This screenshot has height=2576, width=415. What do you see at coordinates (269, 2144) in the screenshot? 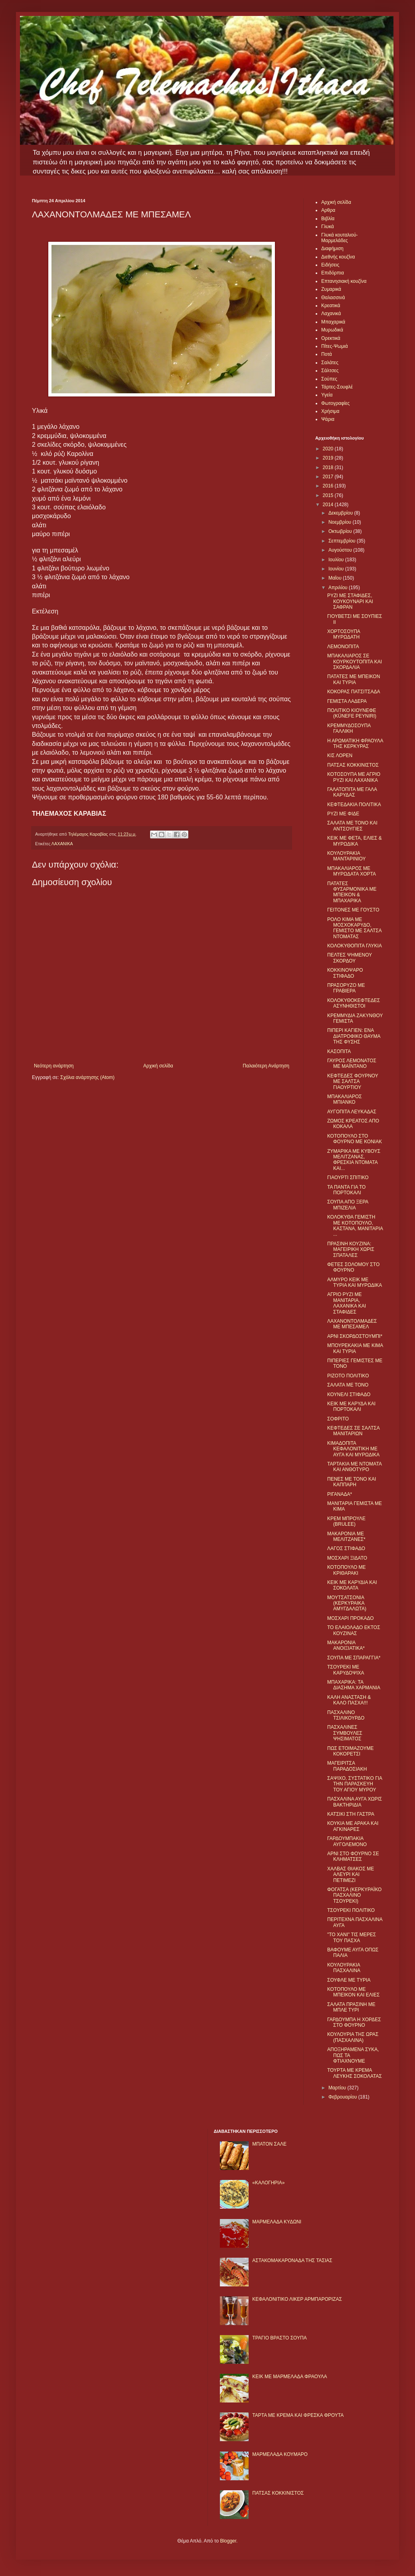
I see `ΜΠΑΤΟΝ ΣΑΛΕ` at bounding box center [269, 2144].